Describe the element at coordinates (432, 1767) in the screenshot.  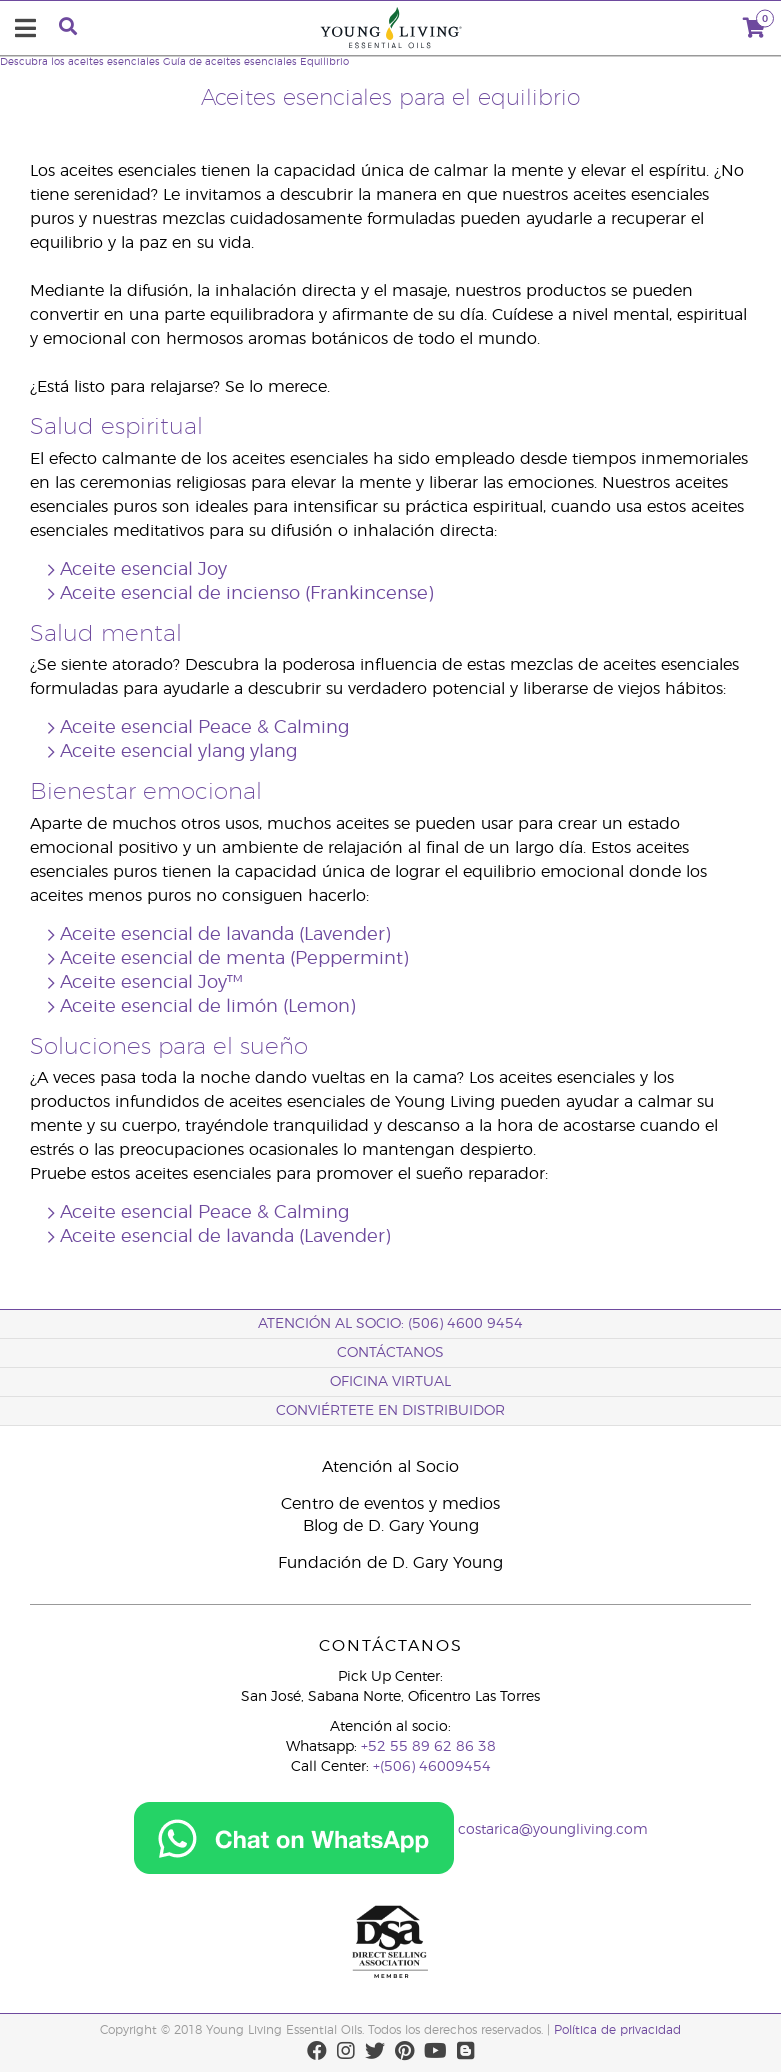
I see `+(506) 46009454` at that location.